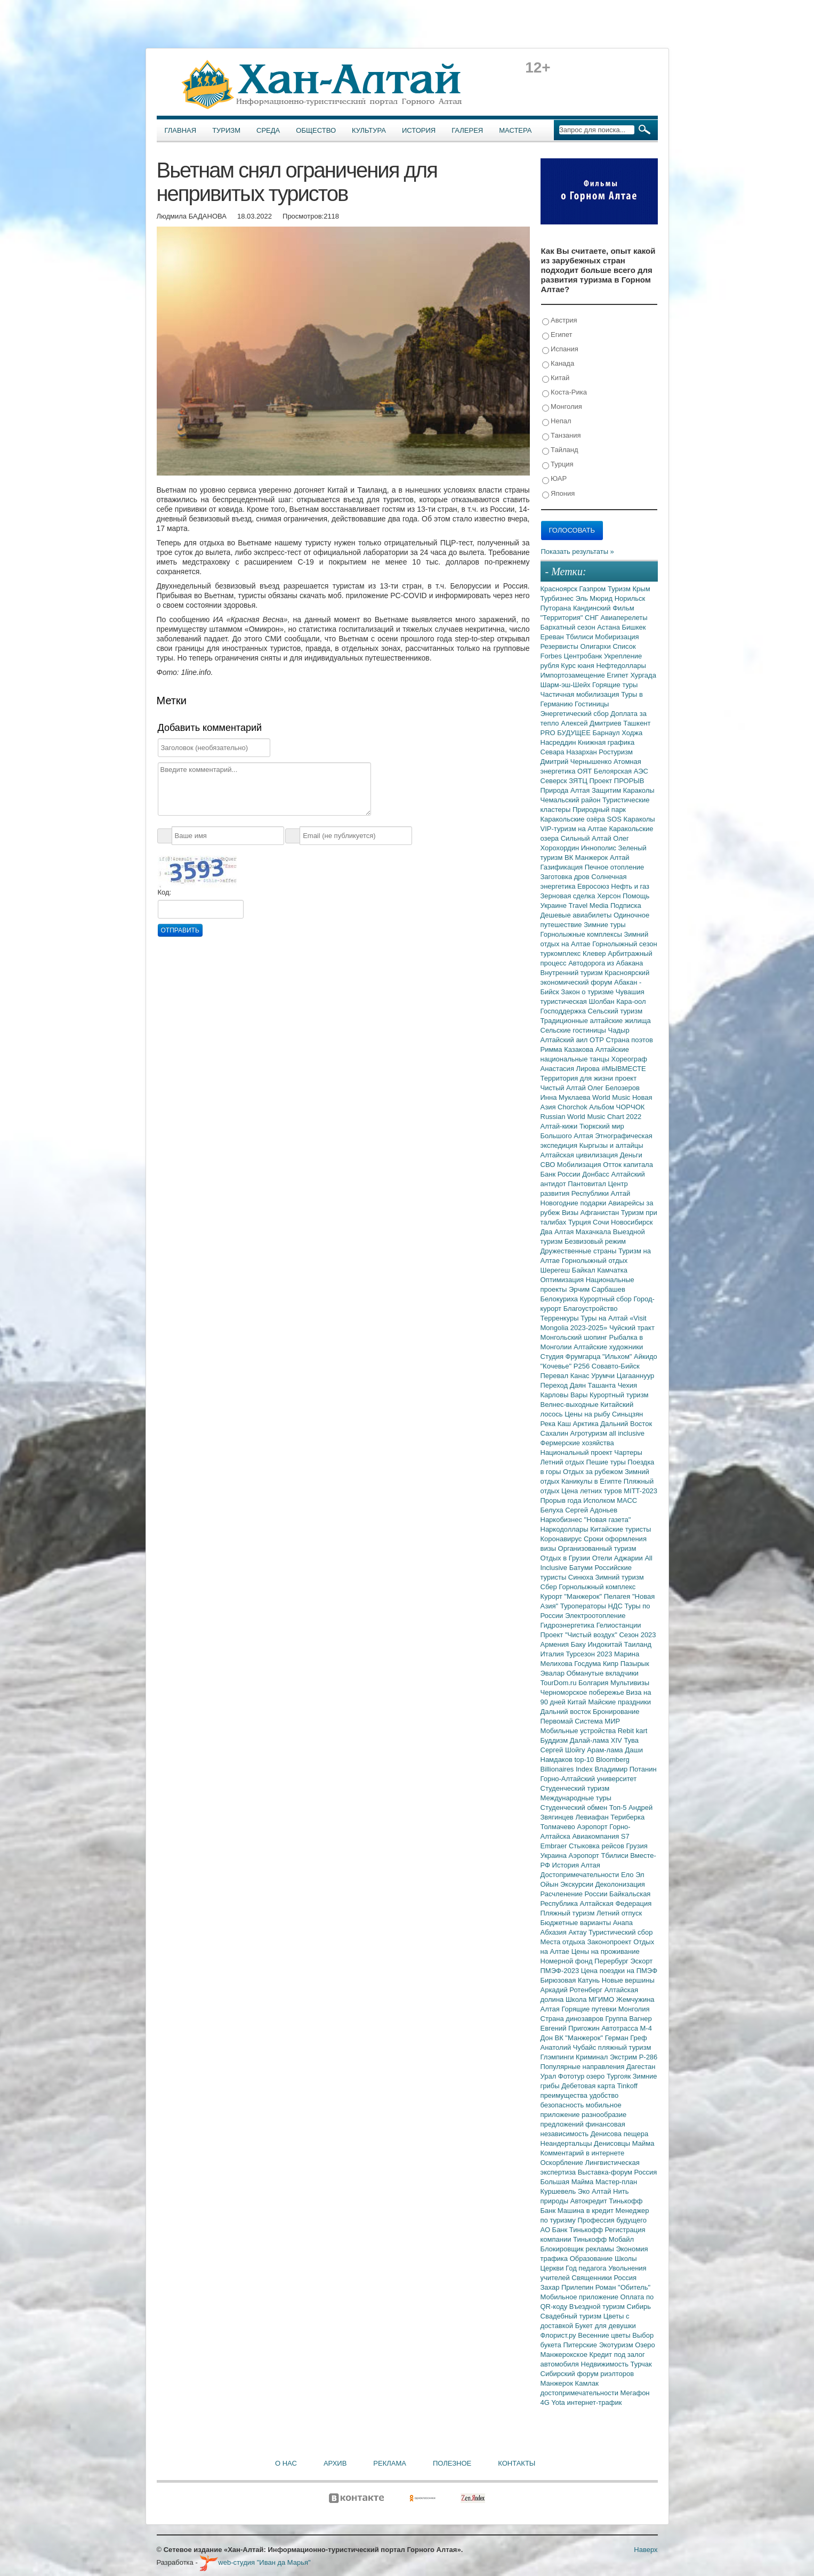 This screenshot has height=2576, width=814. I want to click on Букет для девушки, so click(605, 2326).